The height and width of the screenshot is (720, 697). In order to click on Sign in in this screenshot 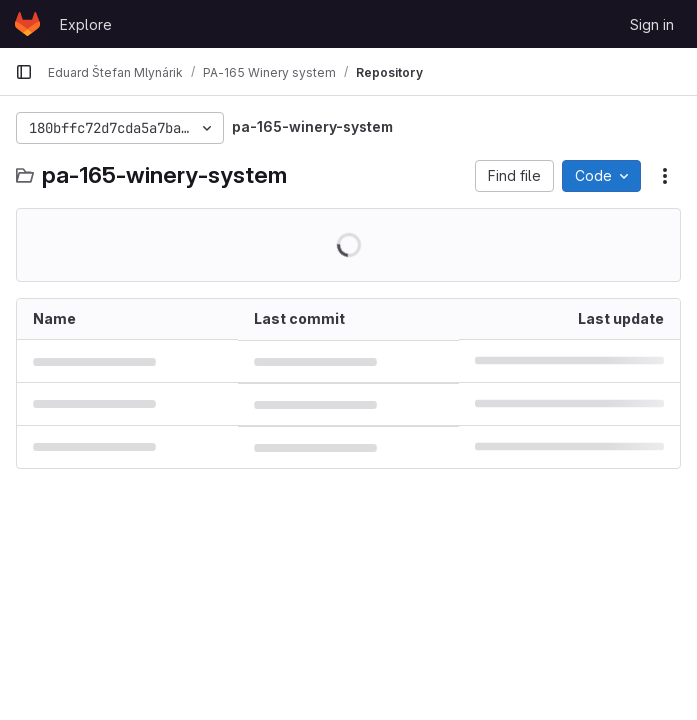, I will do `click(652, 24)`.